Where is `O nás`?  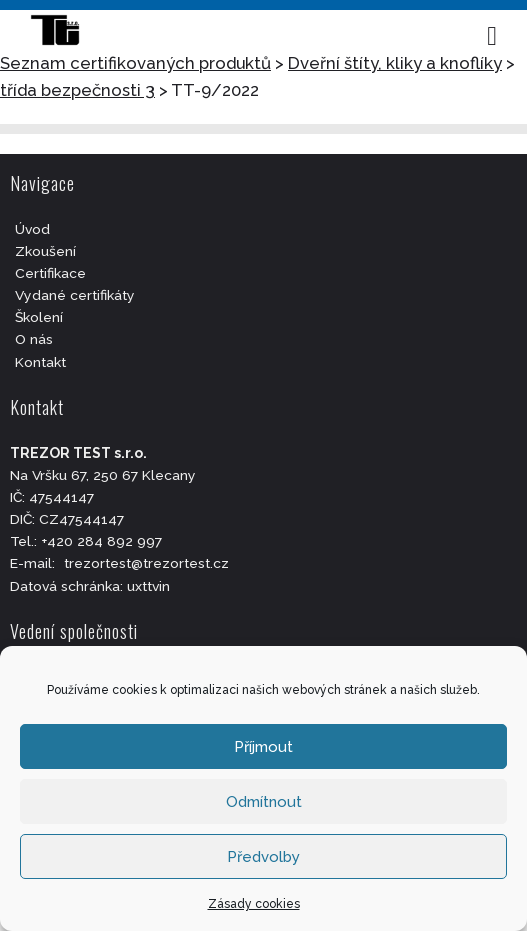
O nás is located at coordinates (34, 339).